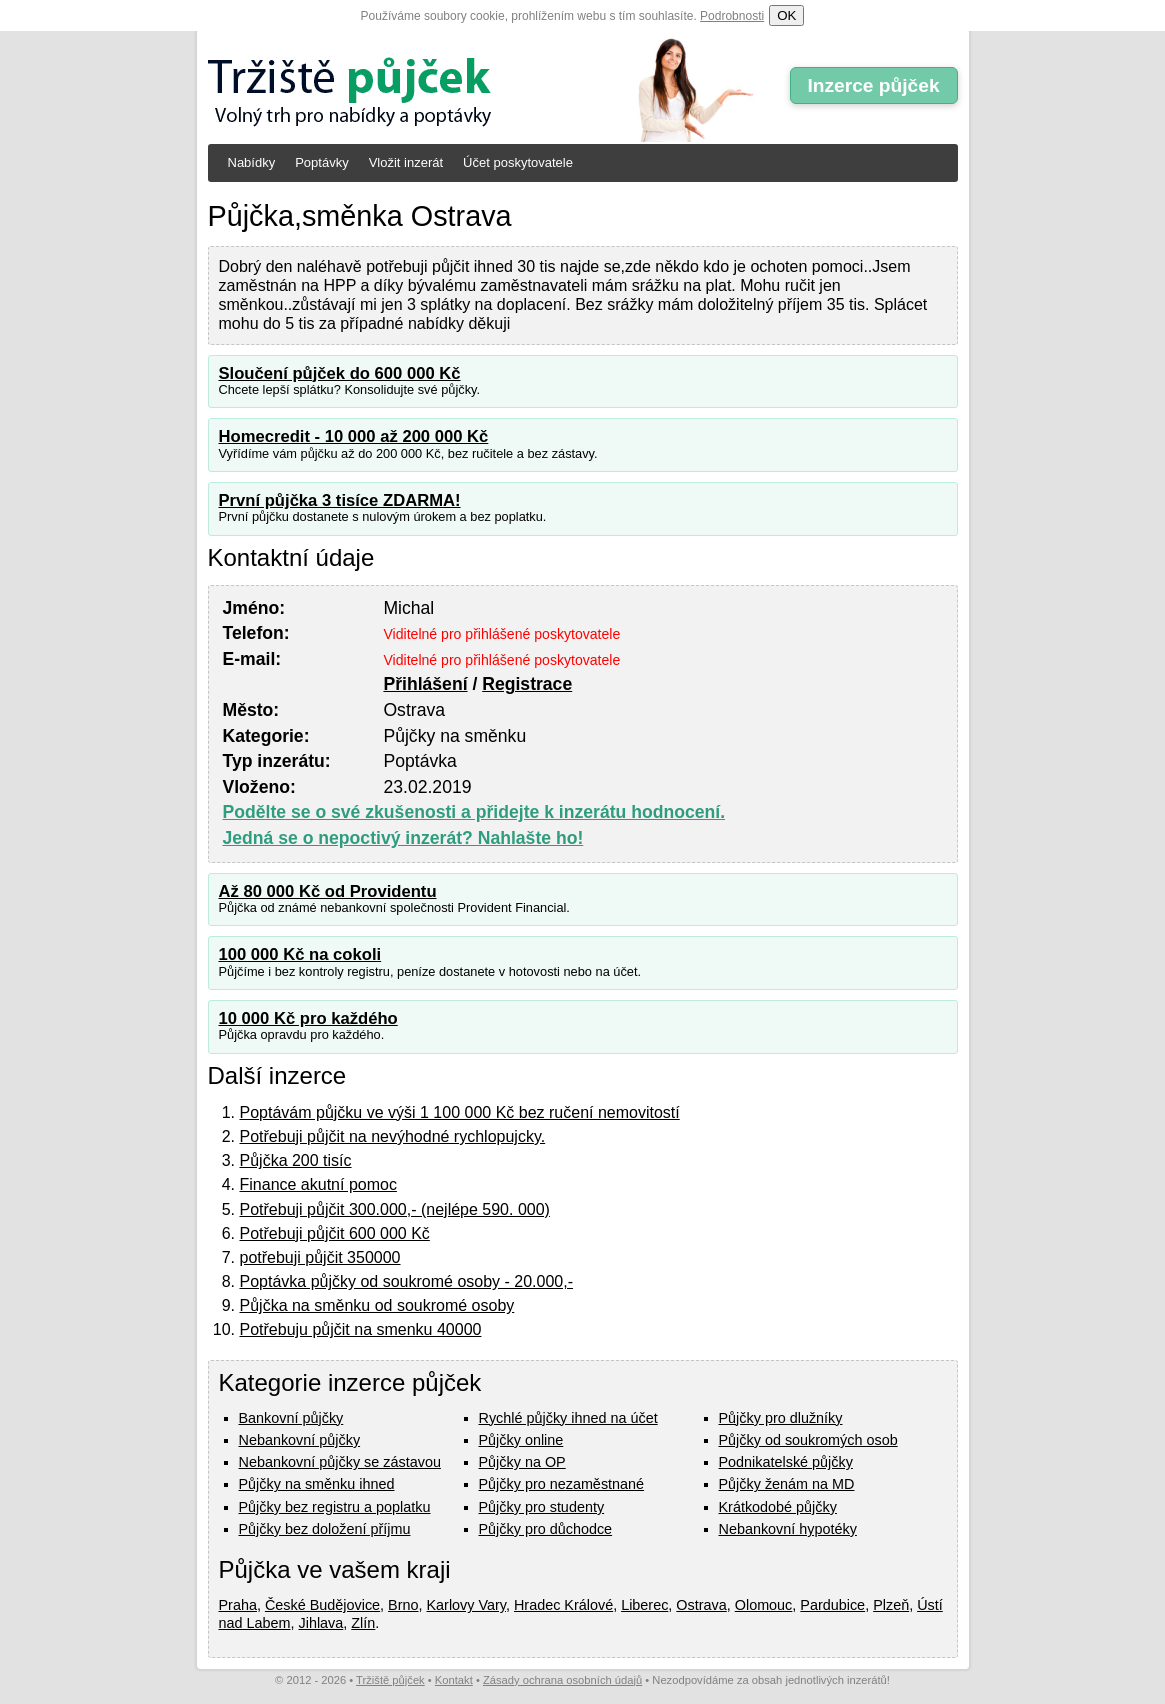  Describe the element at coordinates (808, 1440) in the screenshot. I see `Půjčky od soukromých osob` at that location.